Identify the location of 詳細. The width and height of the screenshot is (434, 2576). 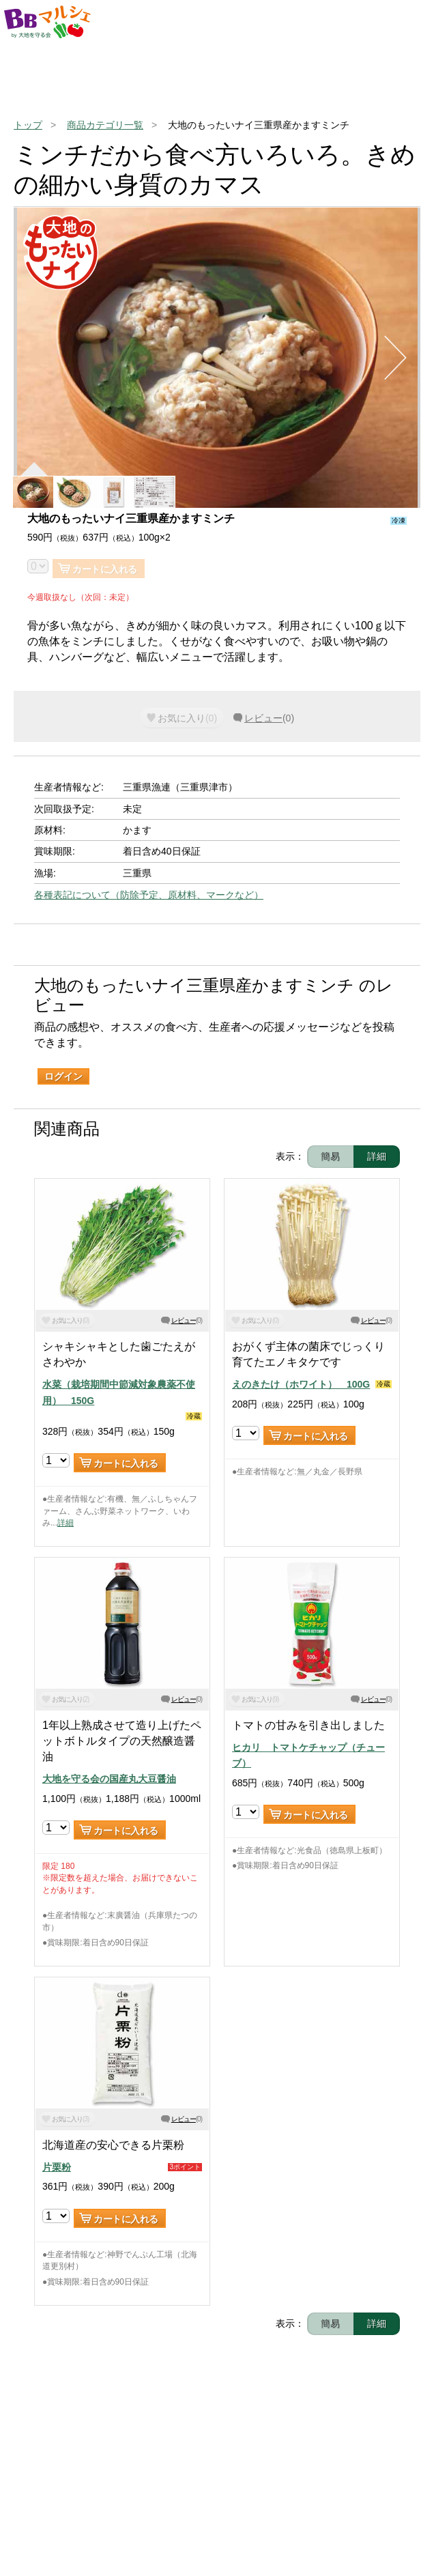
(376, 1156).